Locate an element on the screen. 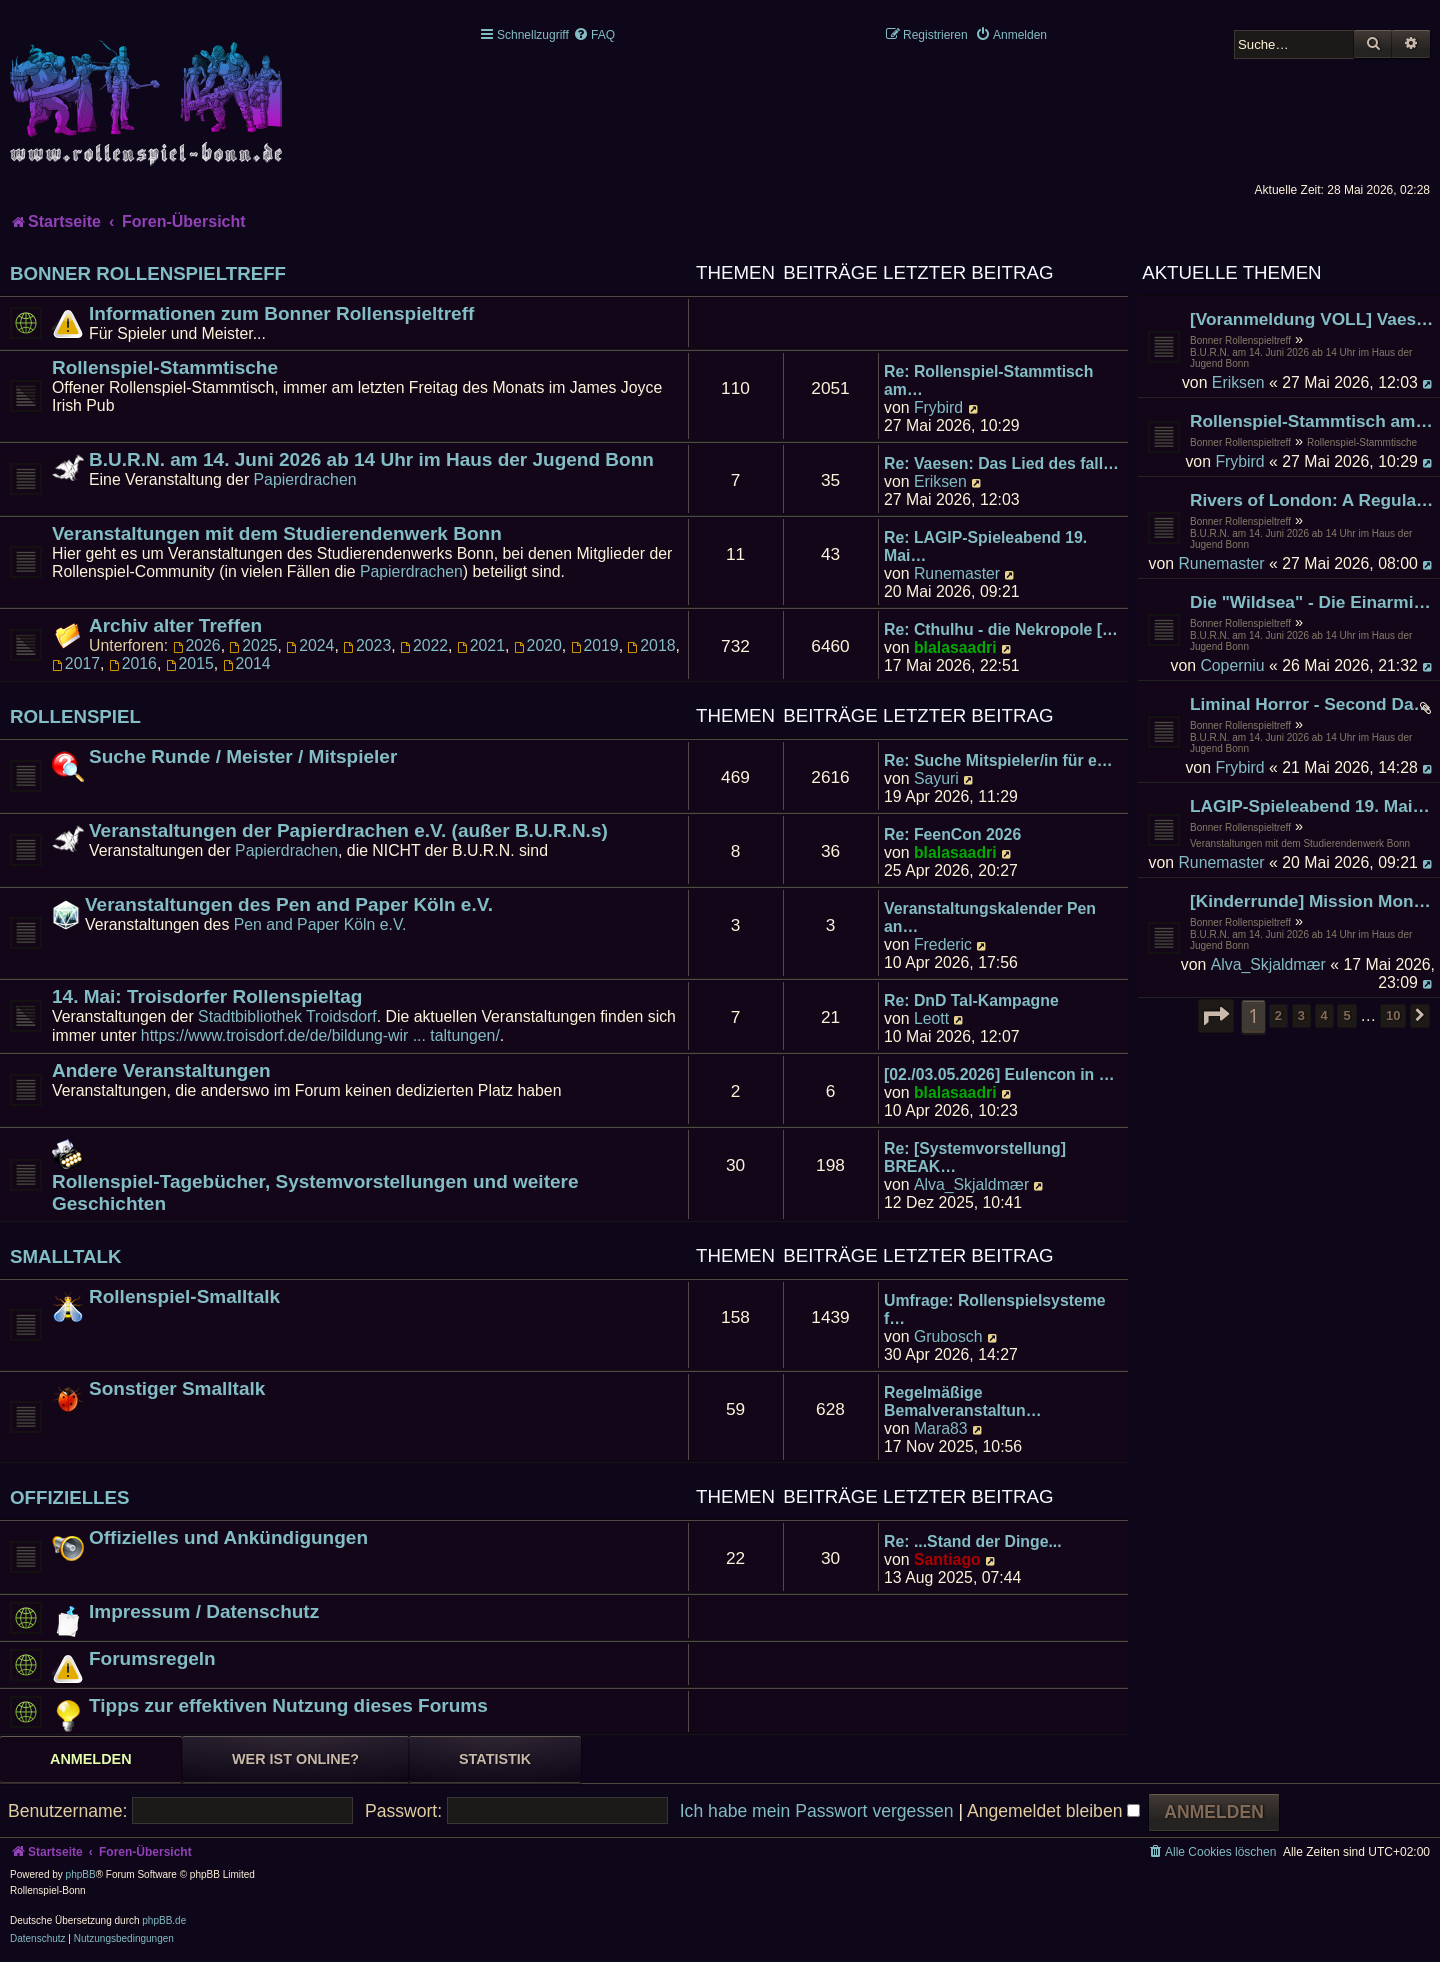  2016 is located at coordinates (133, 663).